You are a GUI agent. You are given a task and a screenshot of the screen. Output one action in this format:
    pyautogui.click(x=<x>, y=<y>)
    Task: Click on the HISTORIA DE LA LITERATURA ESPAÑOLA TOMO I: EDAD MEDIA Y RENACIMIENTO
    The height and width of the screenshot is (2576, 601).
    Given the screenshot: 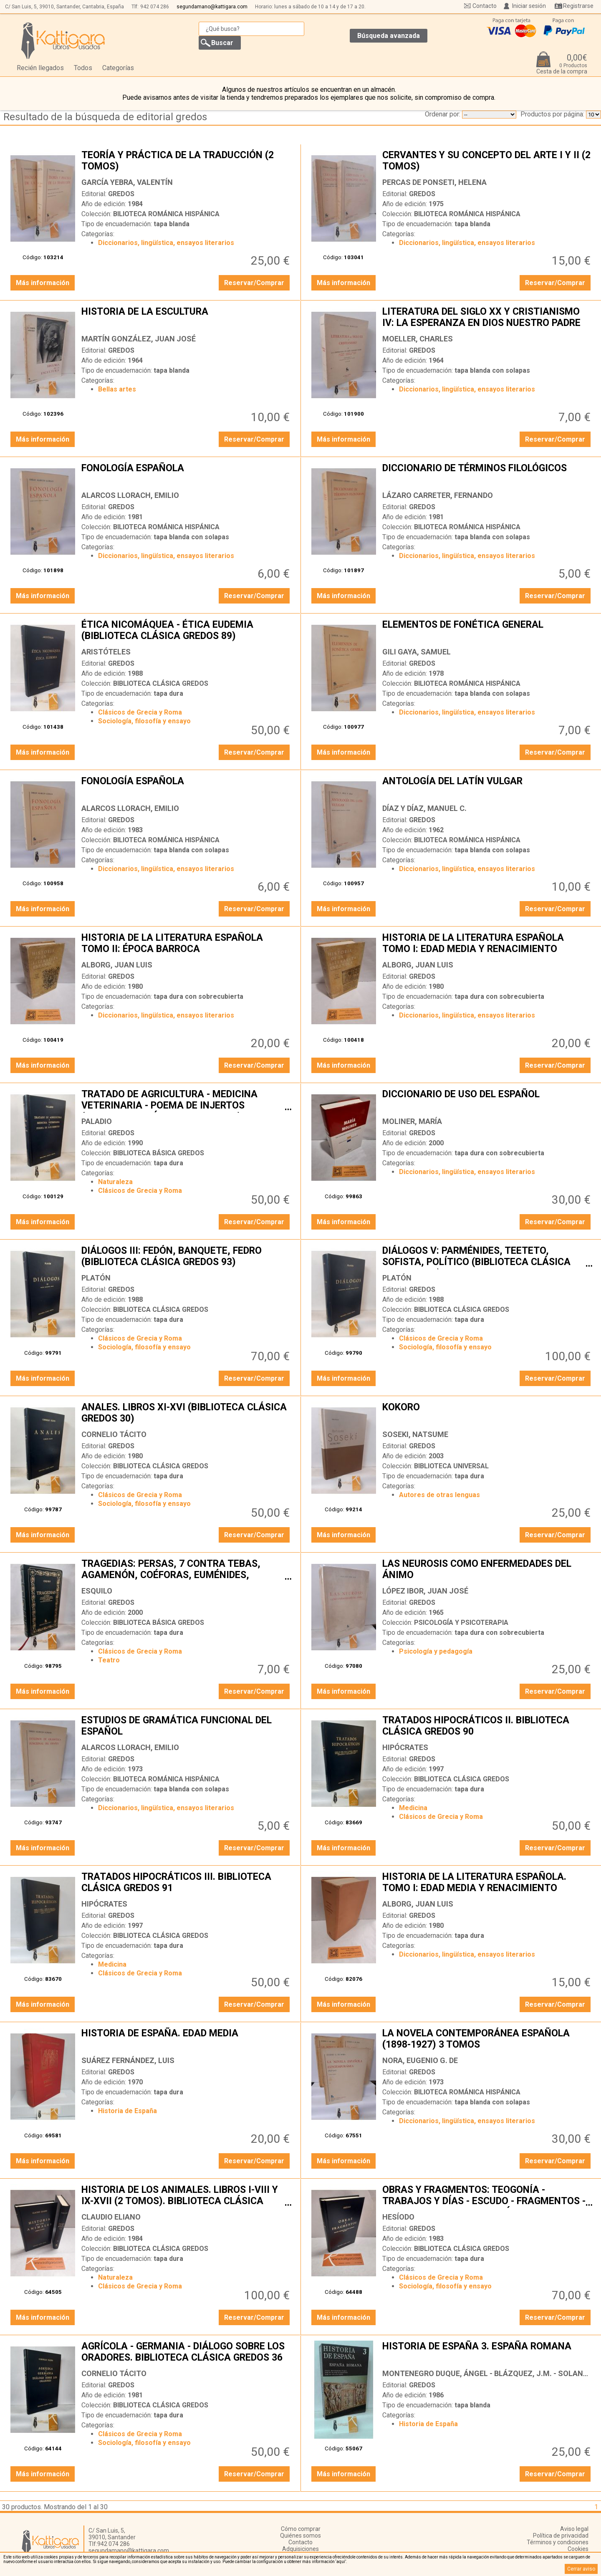 What is the action you would take?
    pyautogui.click(x=487, y=944)
    